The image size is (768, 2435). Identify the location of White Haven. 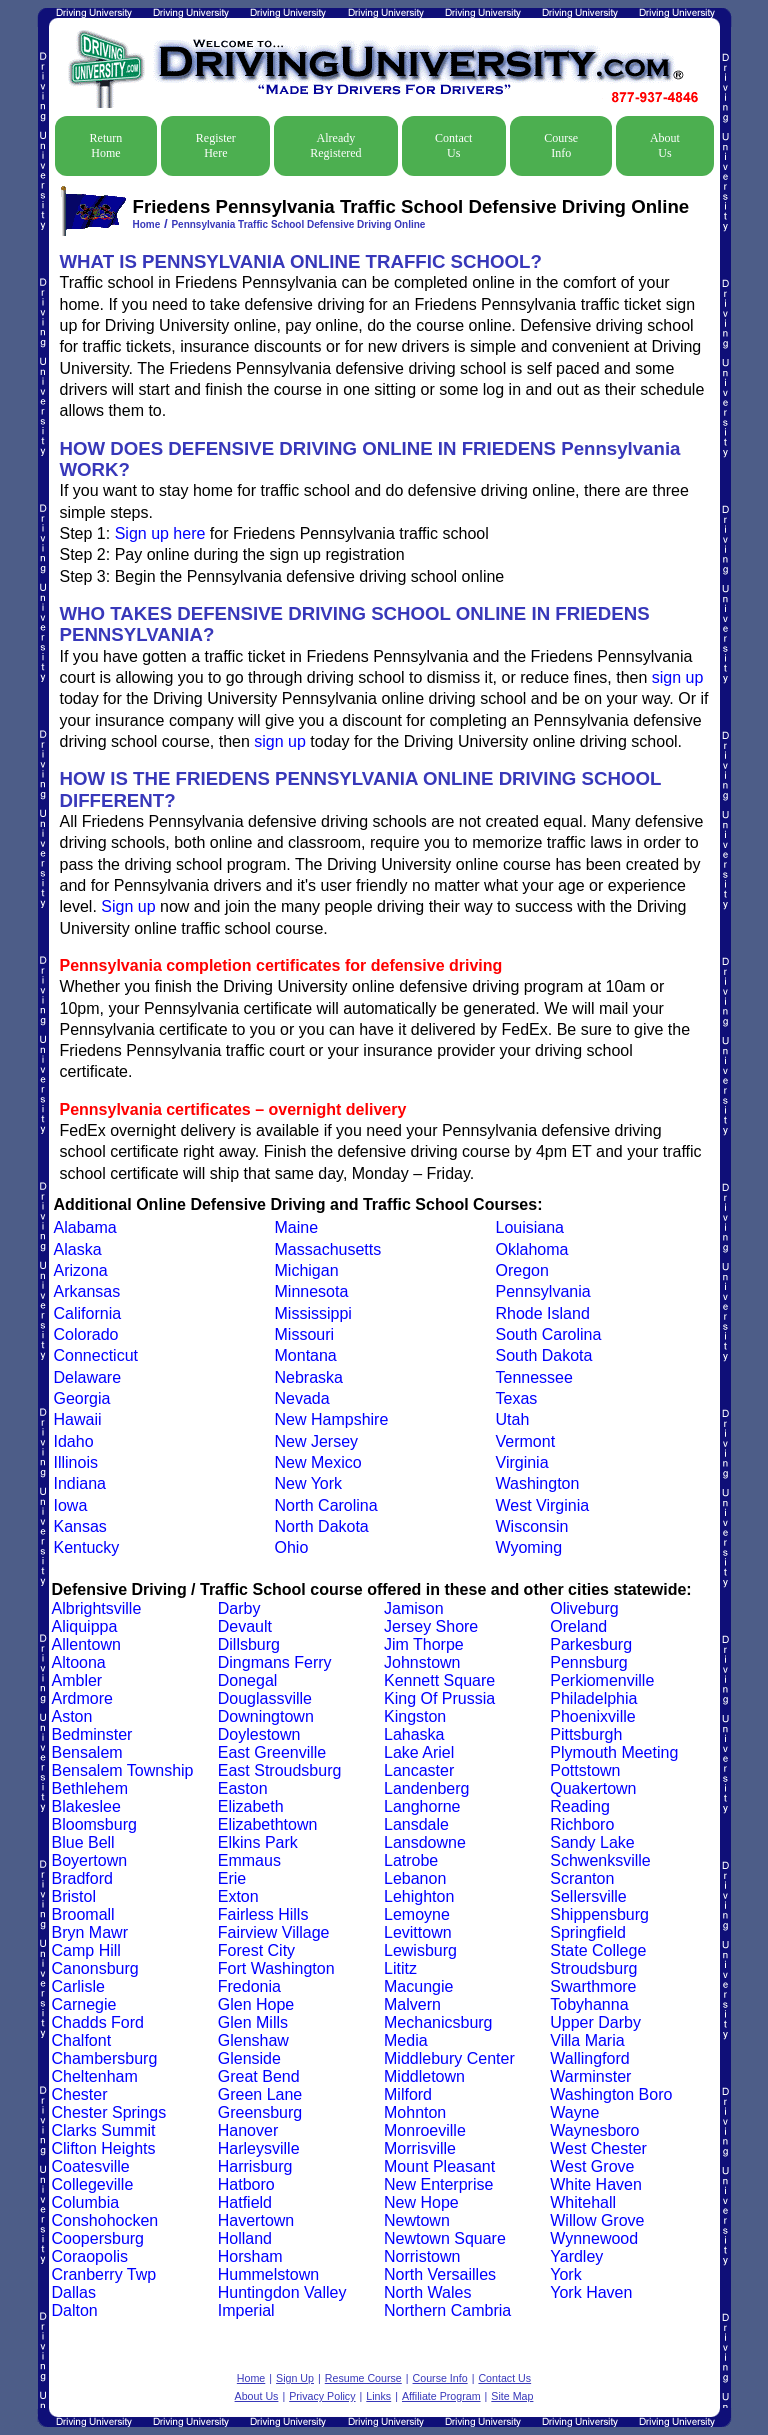
(596, 2184).